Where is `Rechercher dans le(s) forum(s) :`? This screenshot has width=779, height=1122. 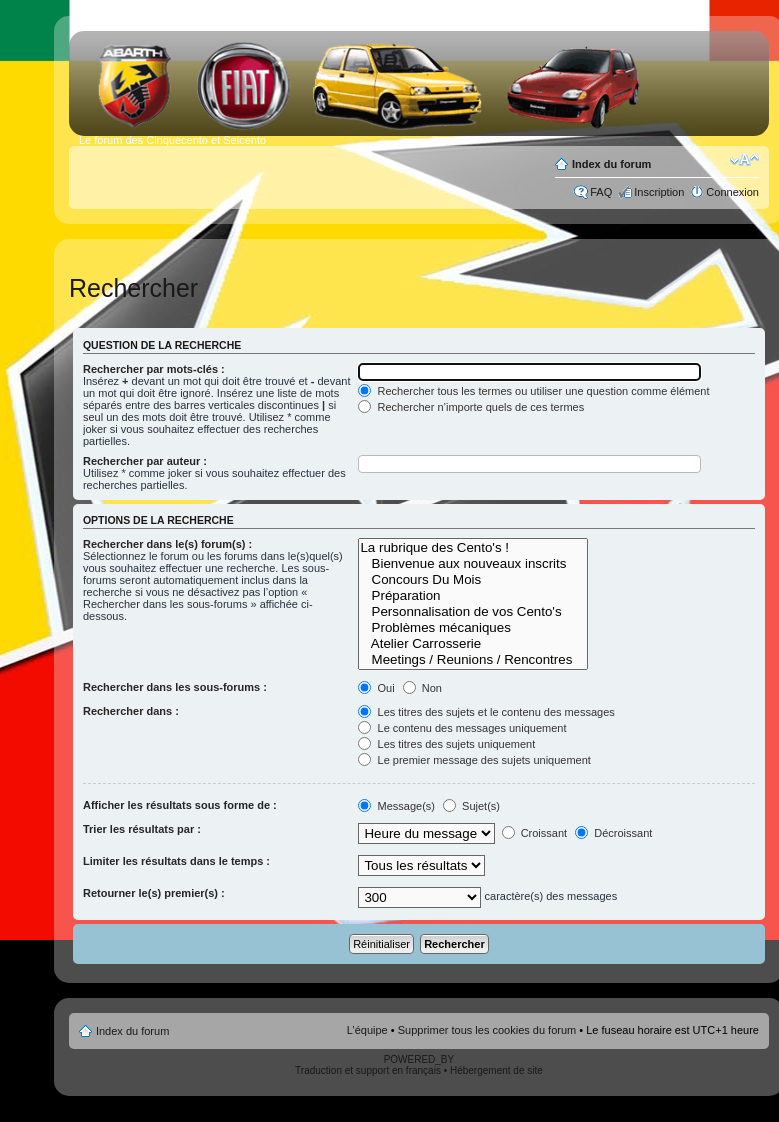
Rechercher dans le(s) forum(s) : is located at coordinates (167, 544).